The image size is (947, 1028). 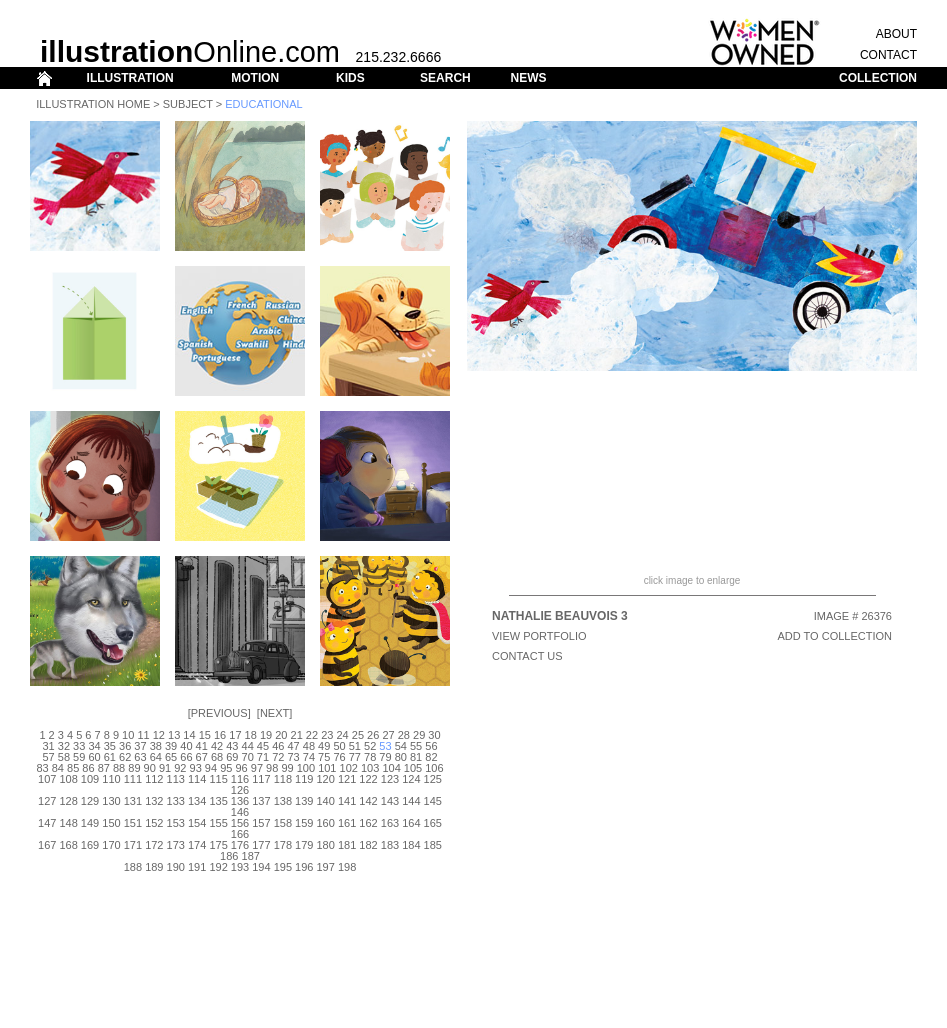 I want to click on 95, so click(x=226, y=768).